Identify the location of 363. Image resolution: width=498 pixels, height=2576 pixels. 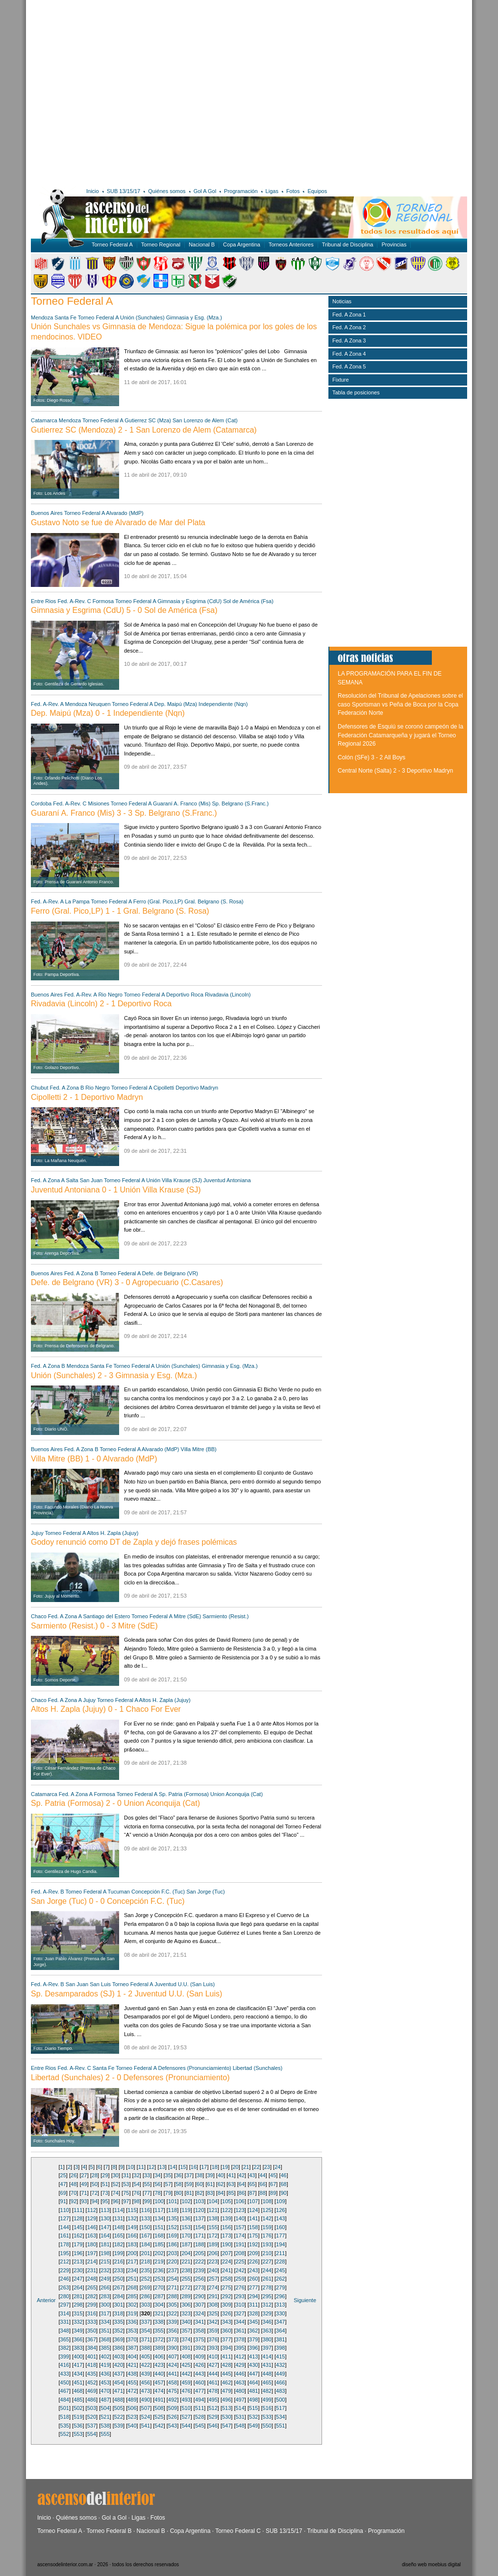
(267, 2330).